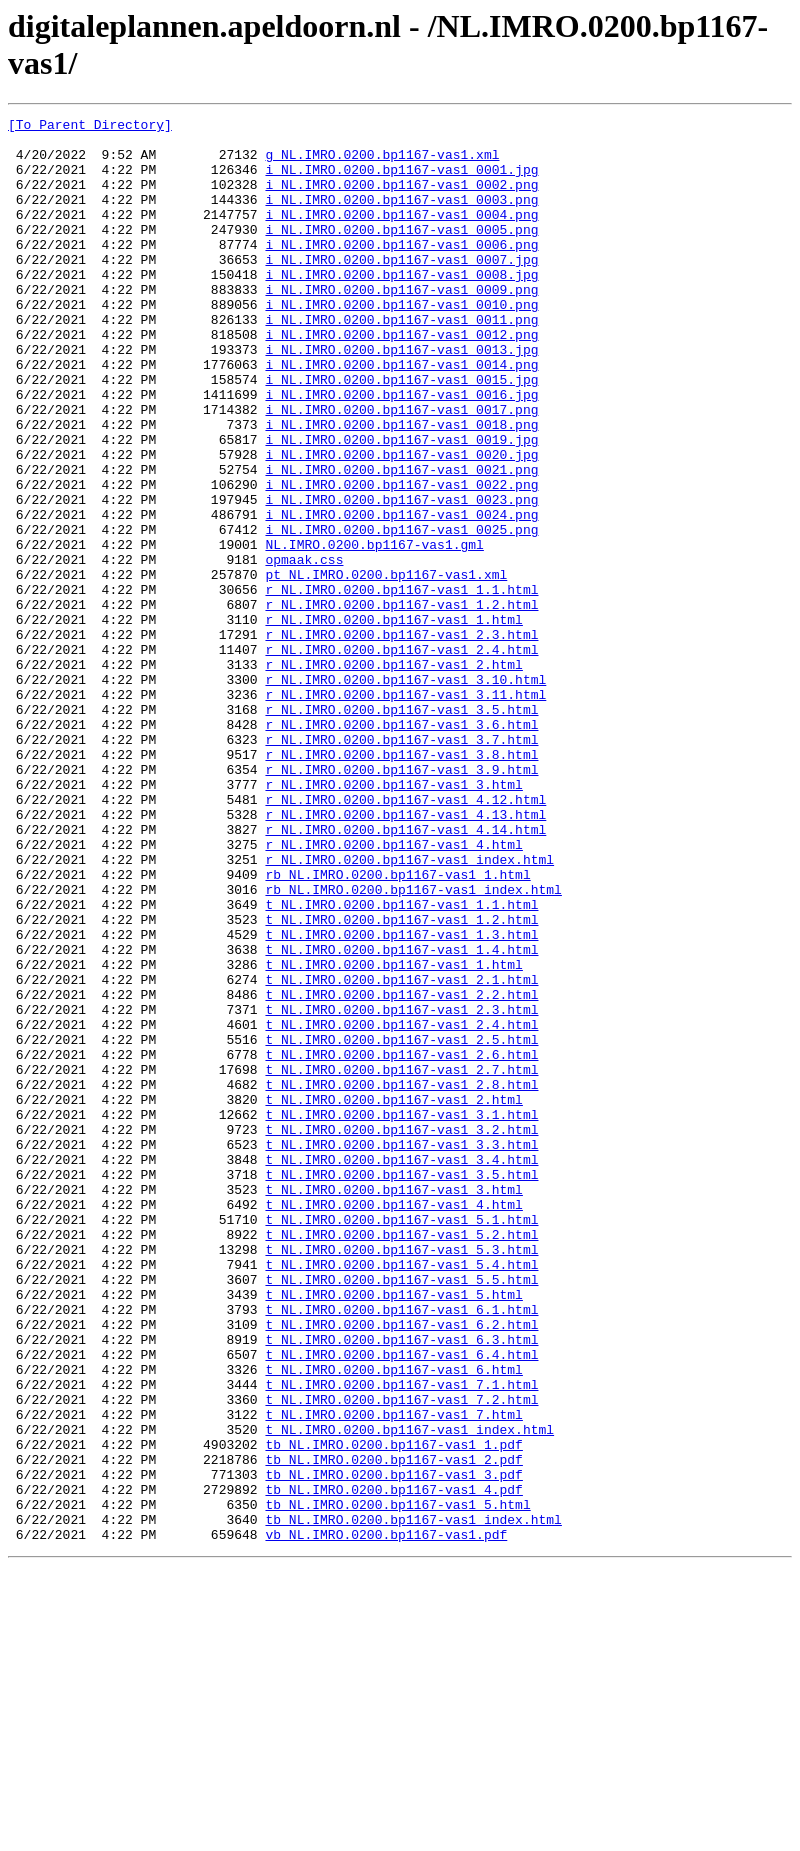 The height and width of the screenshot is (1851, 800). I want to click on tb_NL.IMRO.0200.bp1167-vas1_1.pdf, so click(393, 1711).